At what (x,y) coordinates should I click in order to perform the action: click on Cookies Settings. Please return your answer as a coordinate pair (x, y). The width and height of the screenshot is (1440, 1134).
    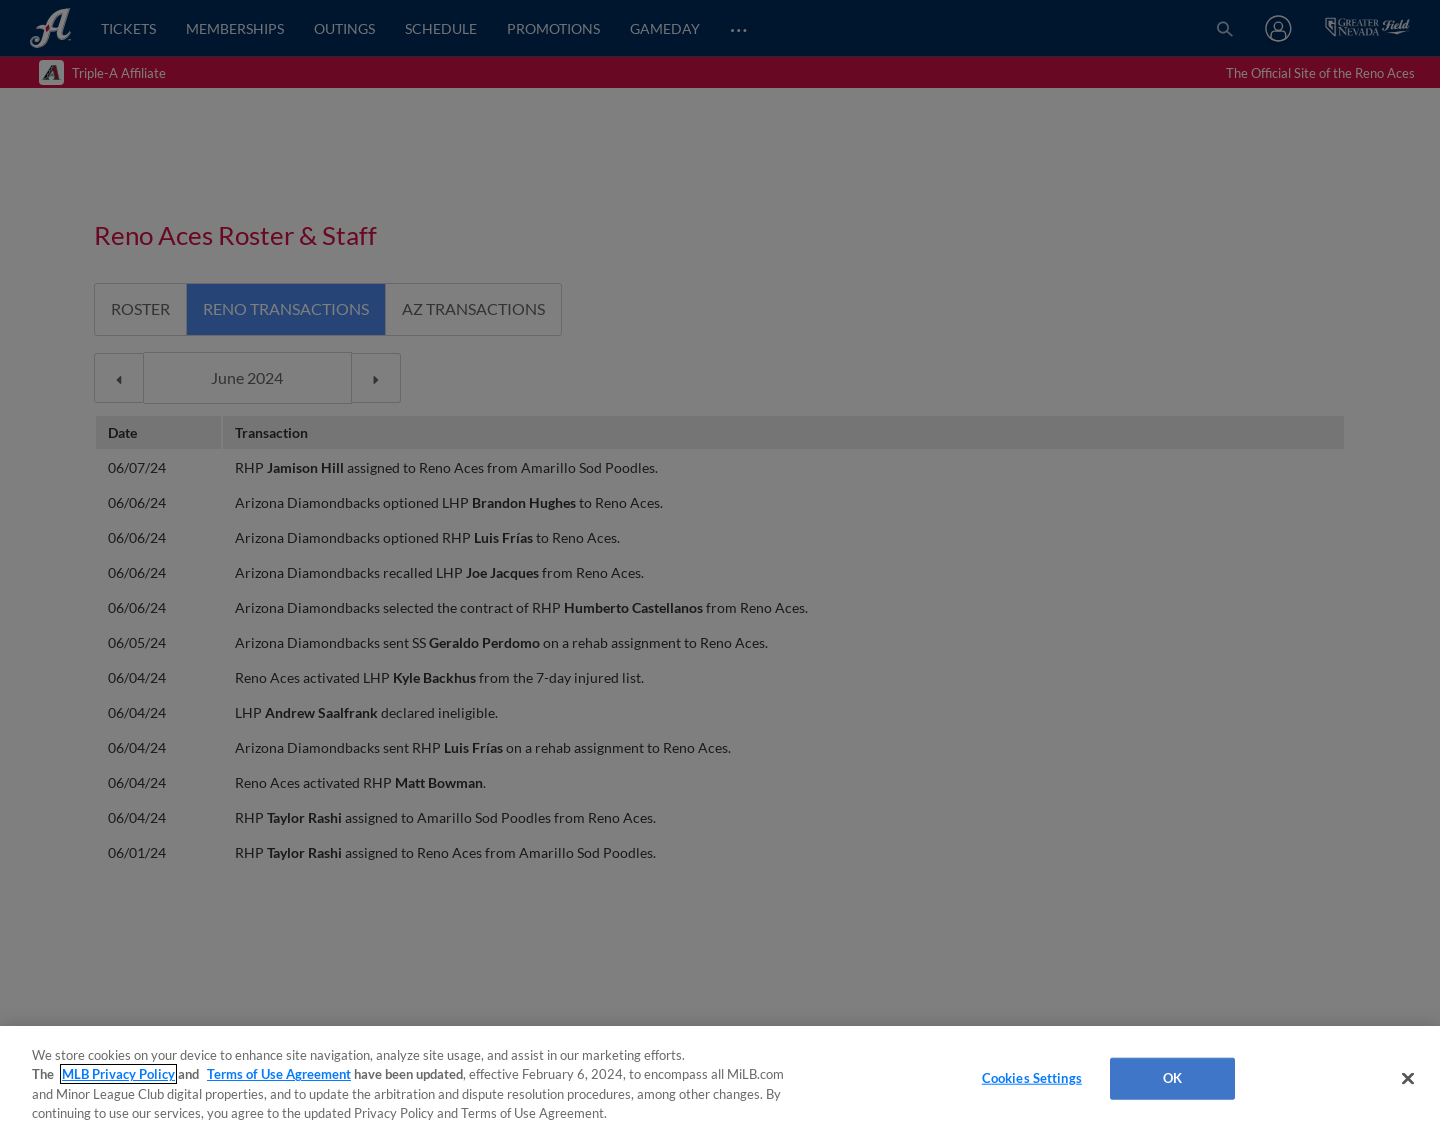
    Looking at the image, I should click on (1032, 1078).